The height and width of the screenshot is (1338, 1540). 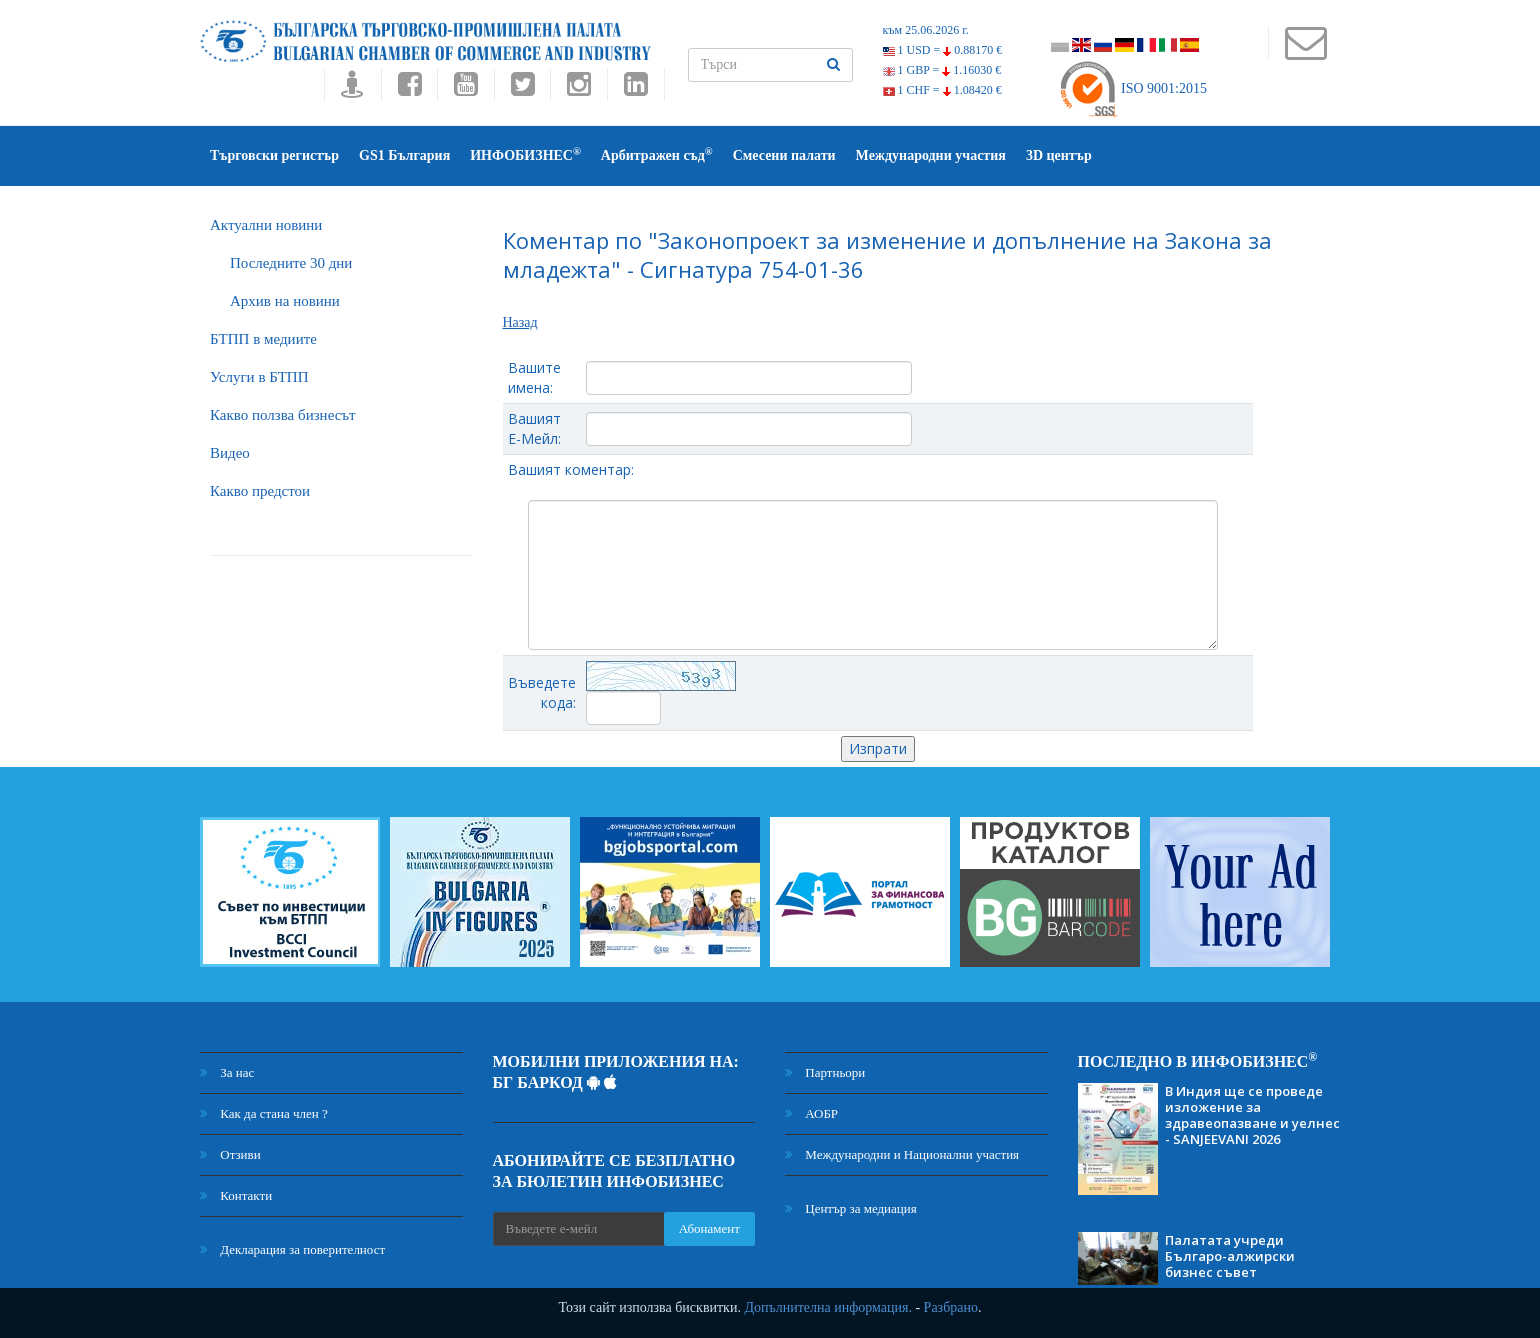 What do you see at coordinates (520, 322) in the screenshot?
I see `Назад` at bounding box center [520, 322].